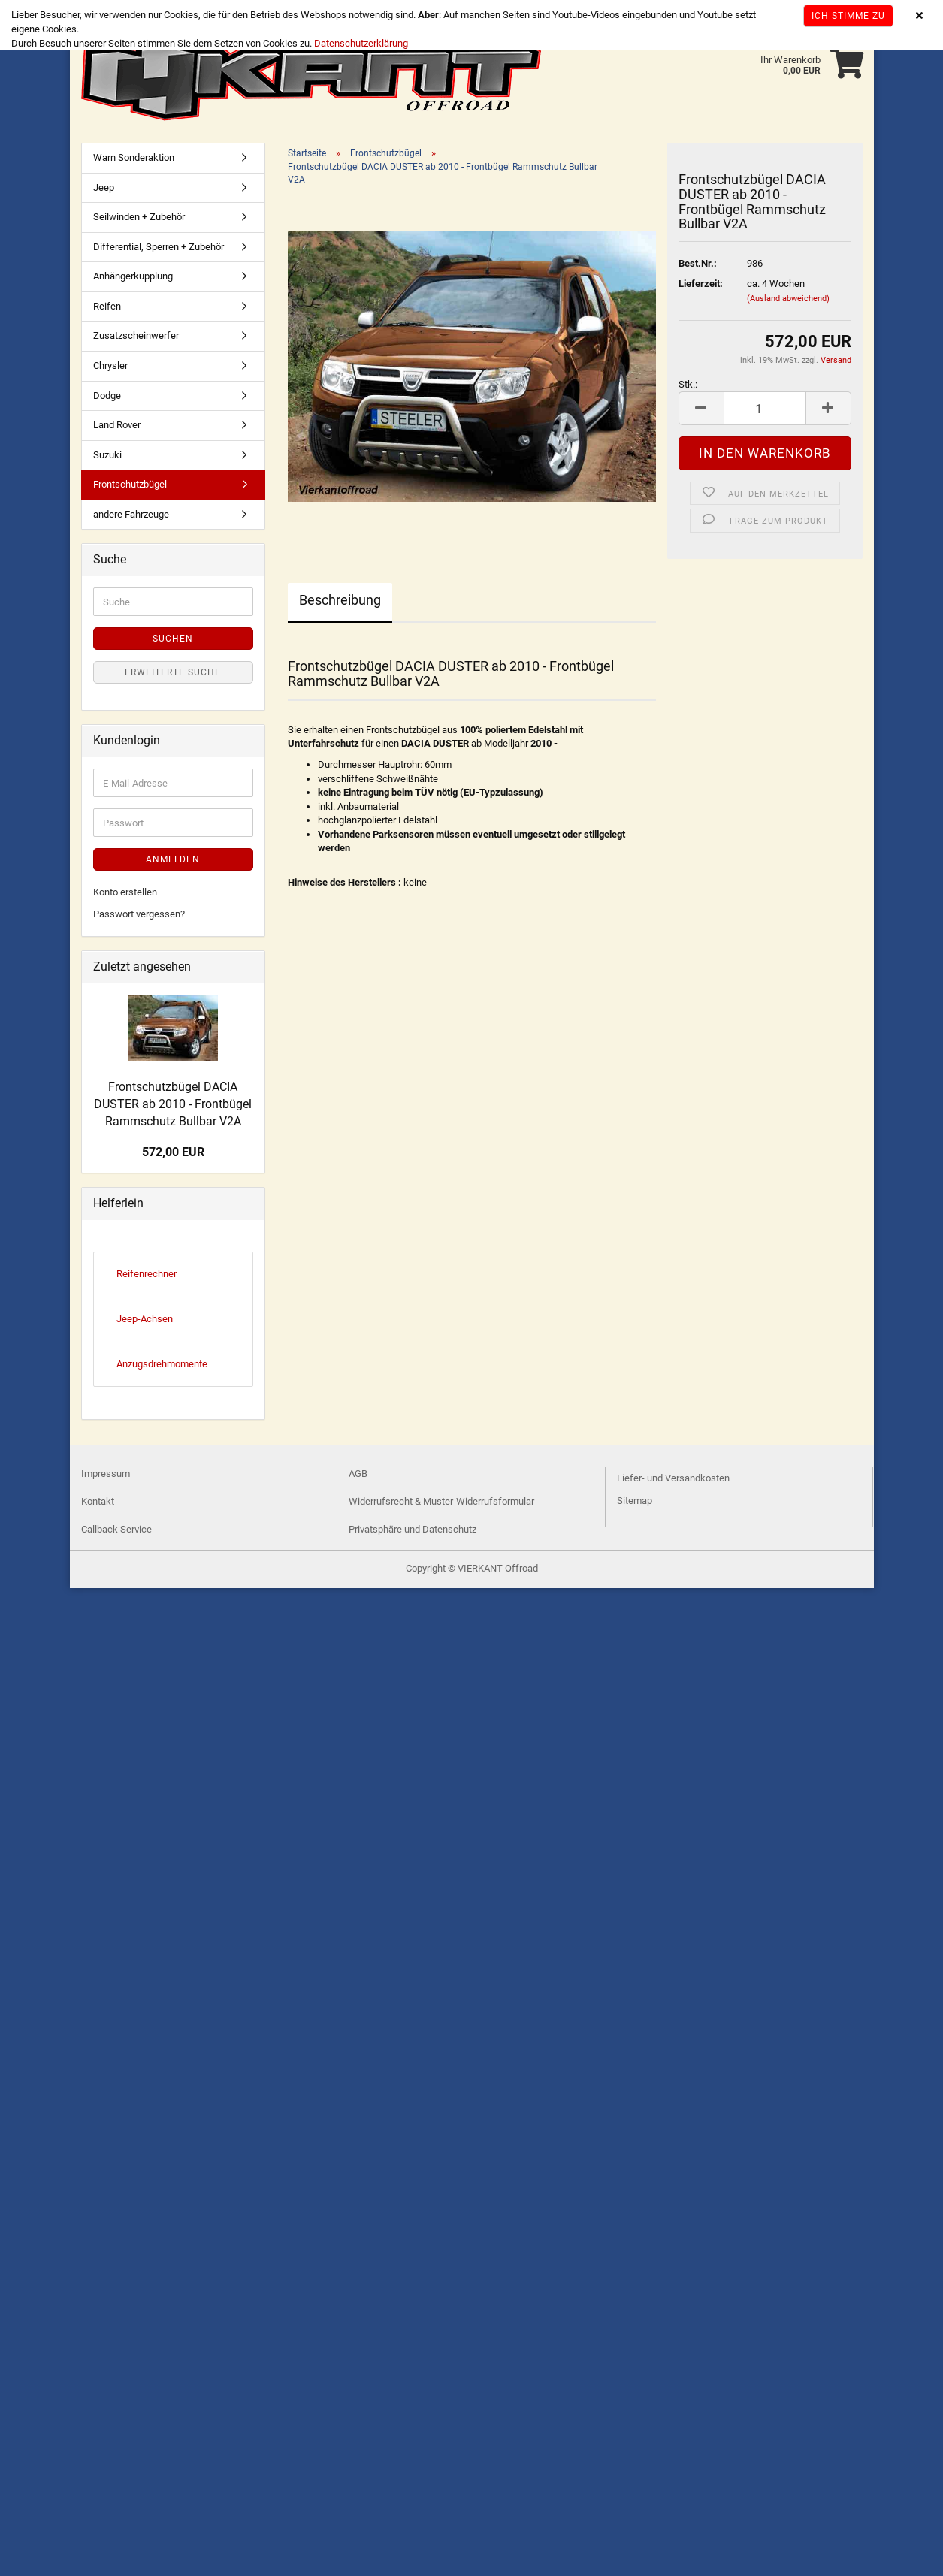  What do you see at coordinates (340, 600) in the screenshot?
I see `Beschreibung` at bounding box center [340, 600].